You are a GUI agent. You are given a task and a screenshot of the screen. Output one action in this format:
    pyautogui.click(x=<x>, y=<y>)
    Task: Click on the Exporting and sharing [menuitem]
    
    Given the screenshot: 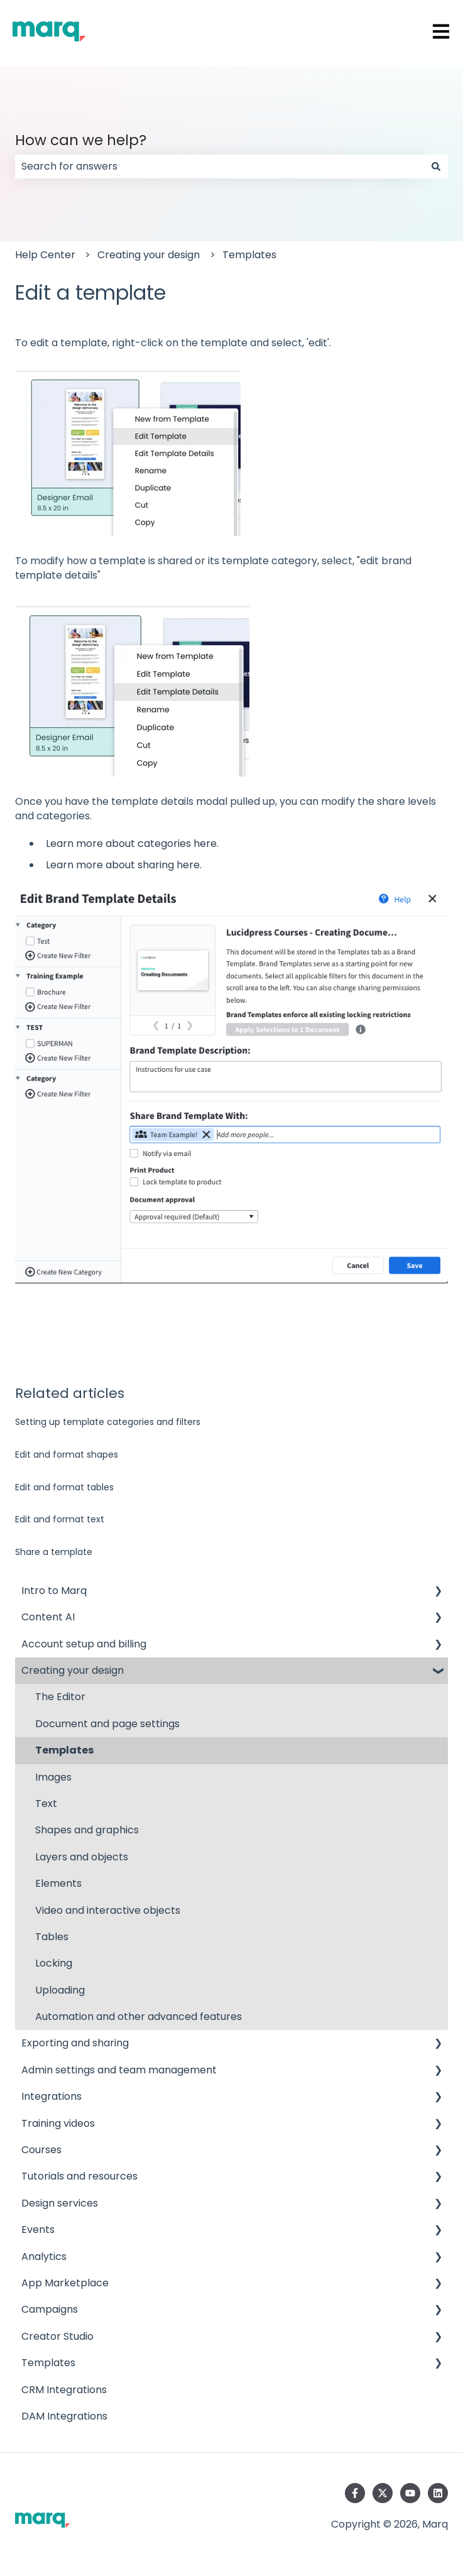 What is the action you would take?
    pyautogui.click(x=75, y=2043)
    